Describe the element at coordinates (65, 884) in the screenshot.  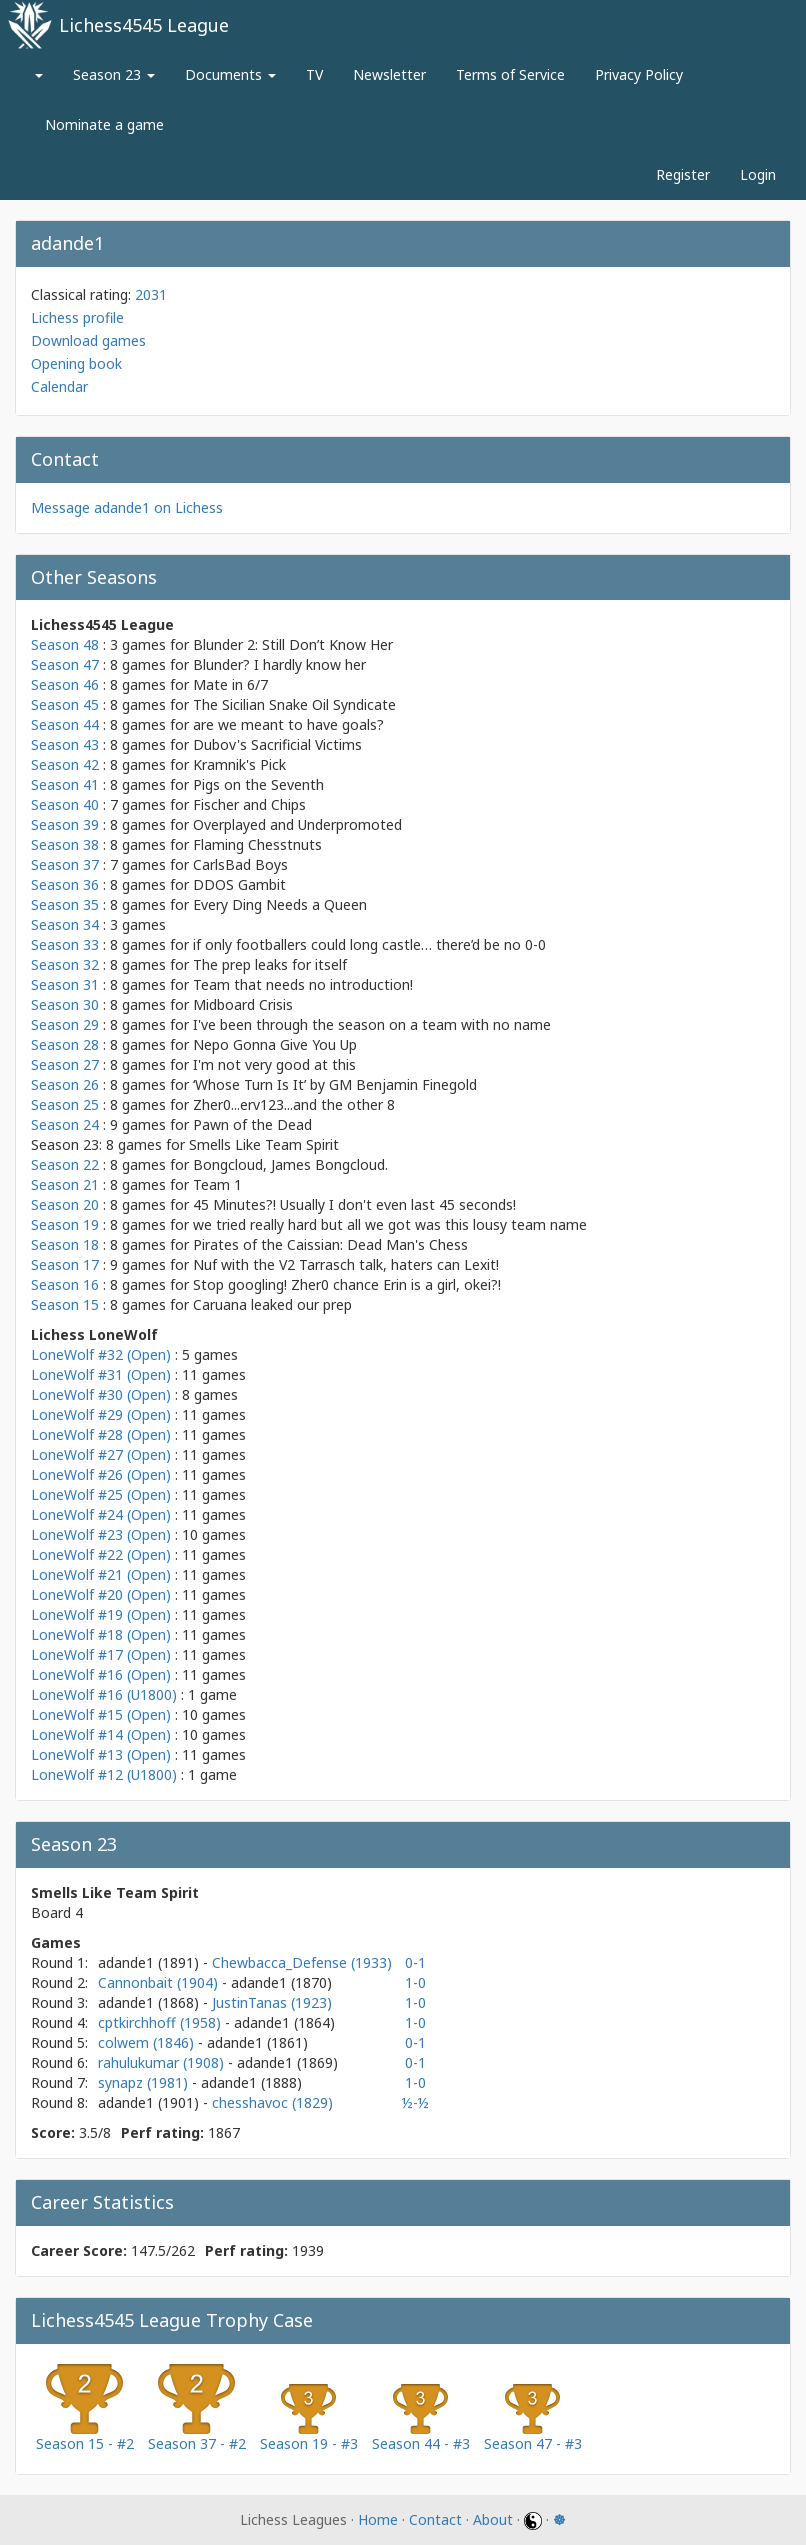
I see `Season 36` at that location.